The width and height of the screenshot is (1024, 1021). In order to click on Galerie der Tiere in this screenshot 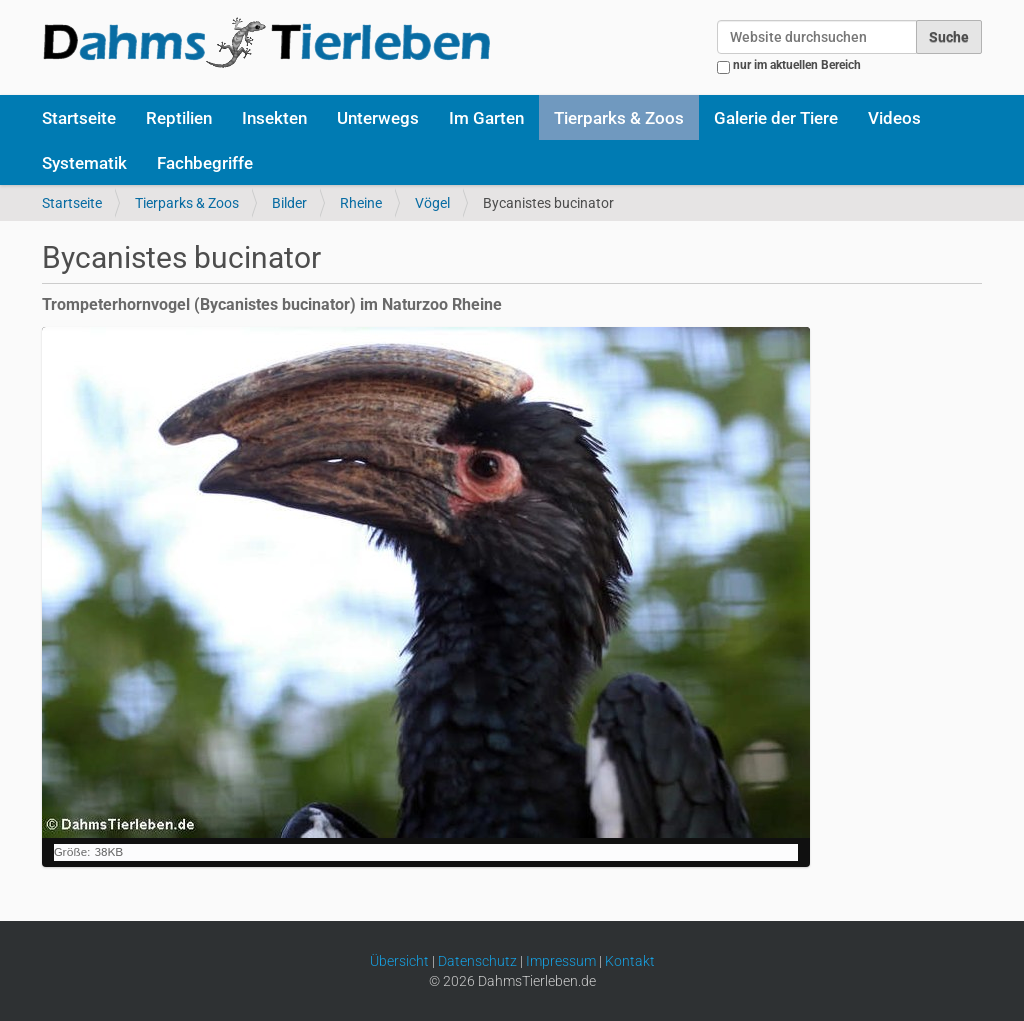, I will do `click(776, 118)`.